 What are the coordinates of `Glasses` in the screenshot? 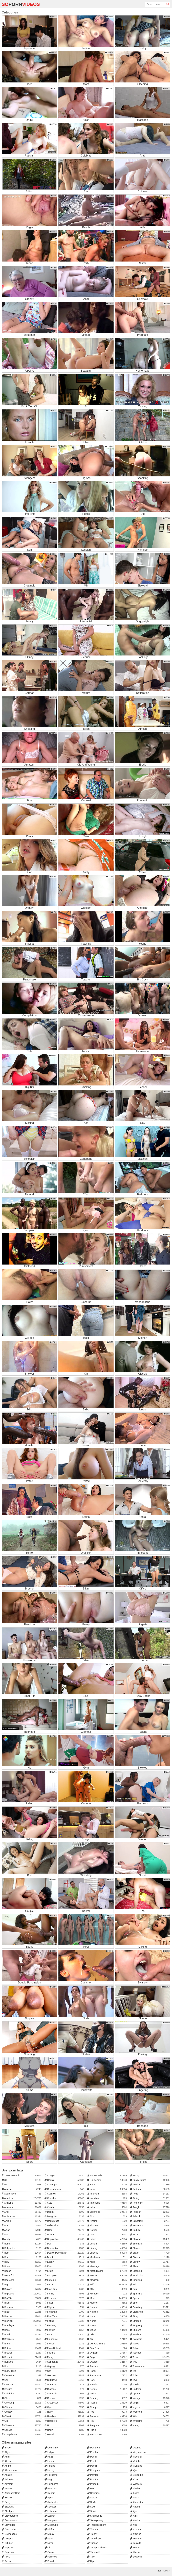 It's located at (65, 2389).